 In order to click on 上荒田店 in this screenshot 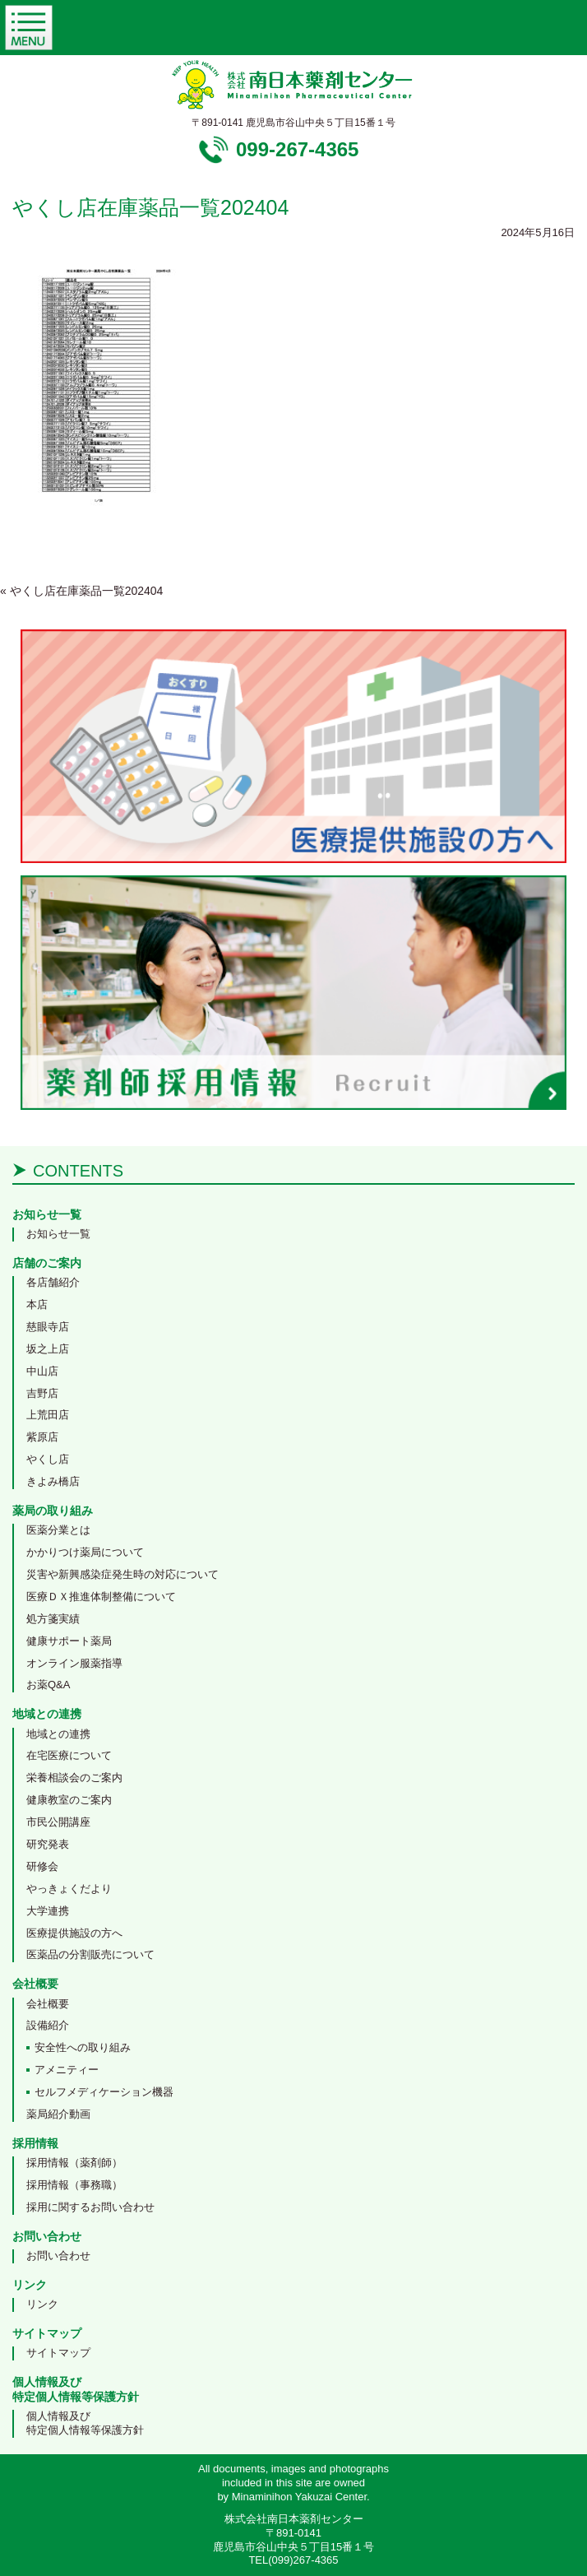, I will do `click(47, 1415)`.